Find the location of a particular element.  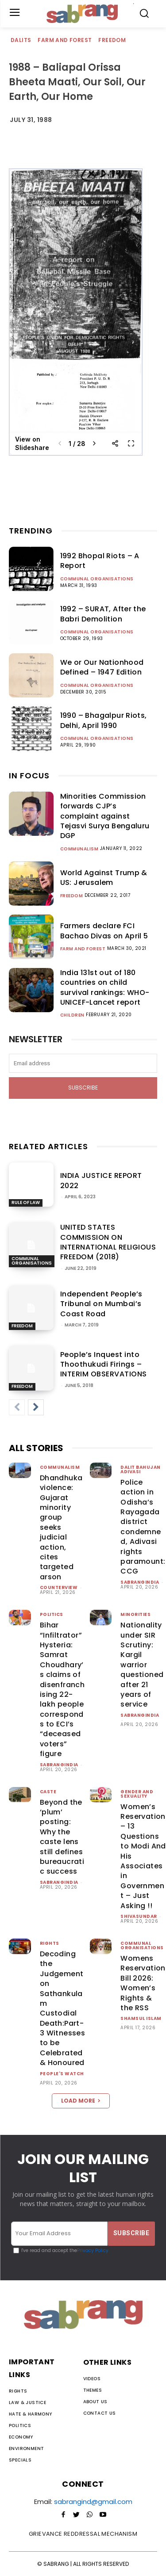

Shamsul Islam is located at coordinates (141, 2018).